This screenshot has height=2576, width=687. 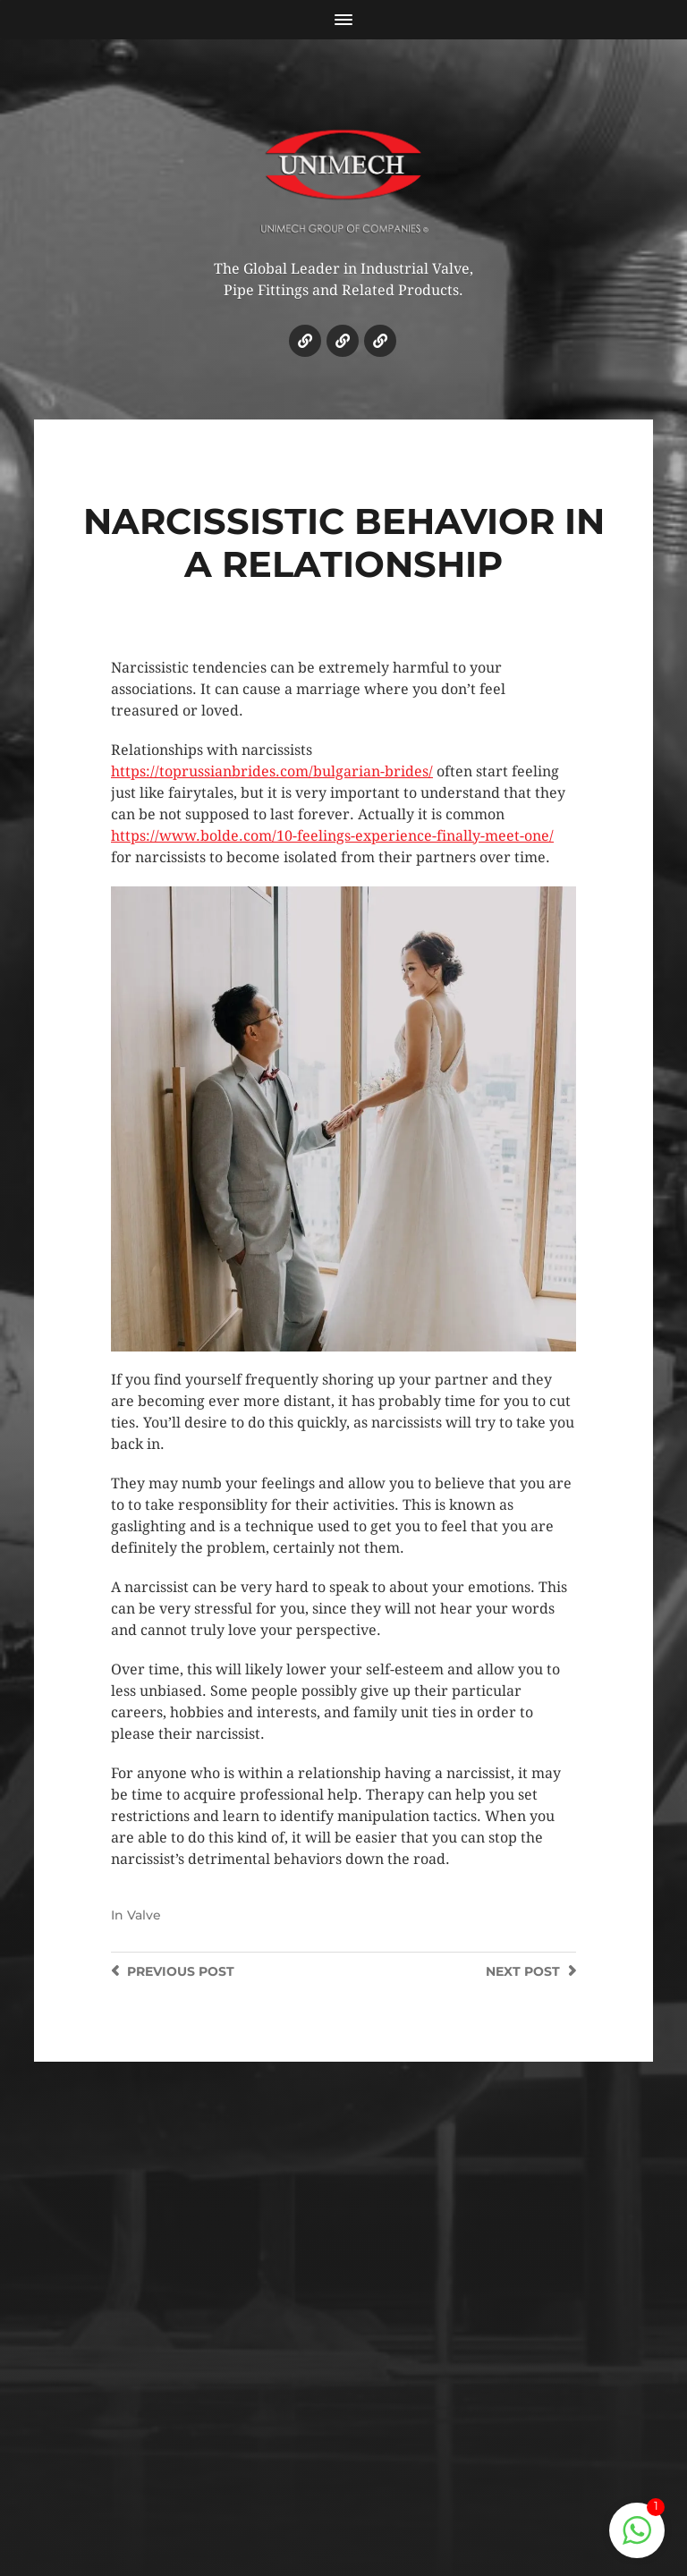 I want to click on https://www.bolde.com/10-feelings-experience-finally-meet-one/, so click(x=332, y=835).